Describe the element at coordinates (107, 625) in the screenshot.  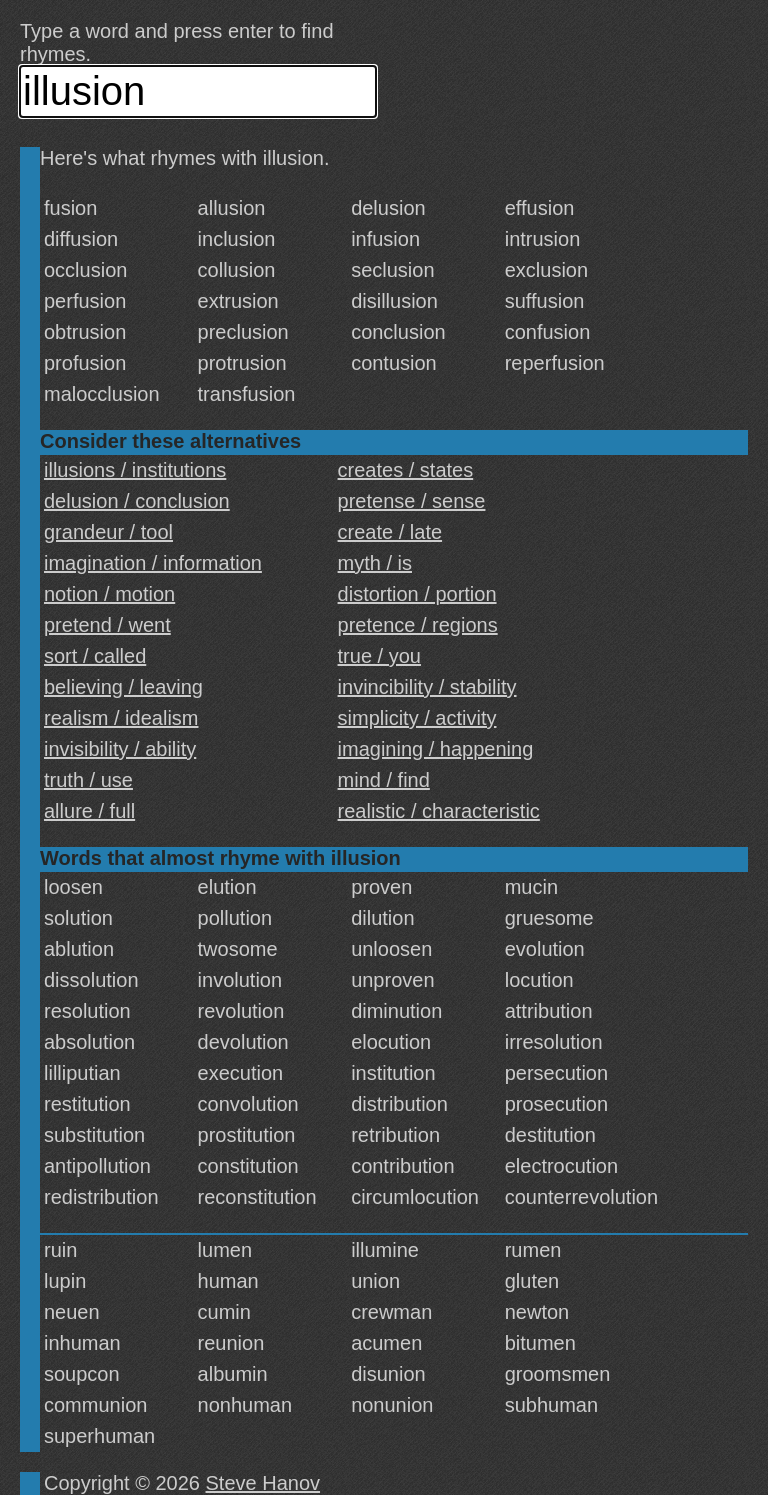
I see `pretend / went` at that location.